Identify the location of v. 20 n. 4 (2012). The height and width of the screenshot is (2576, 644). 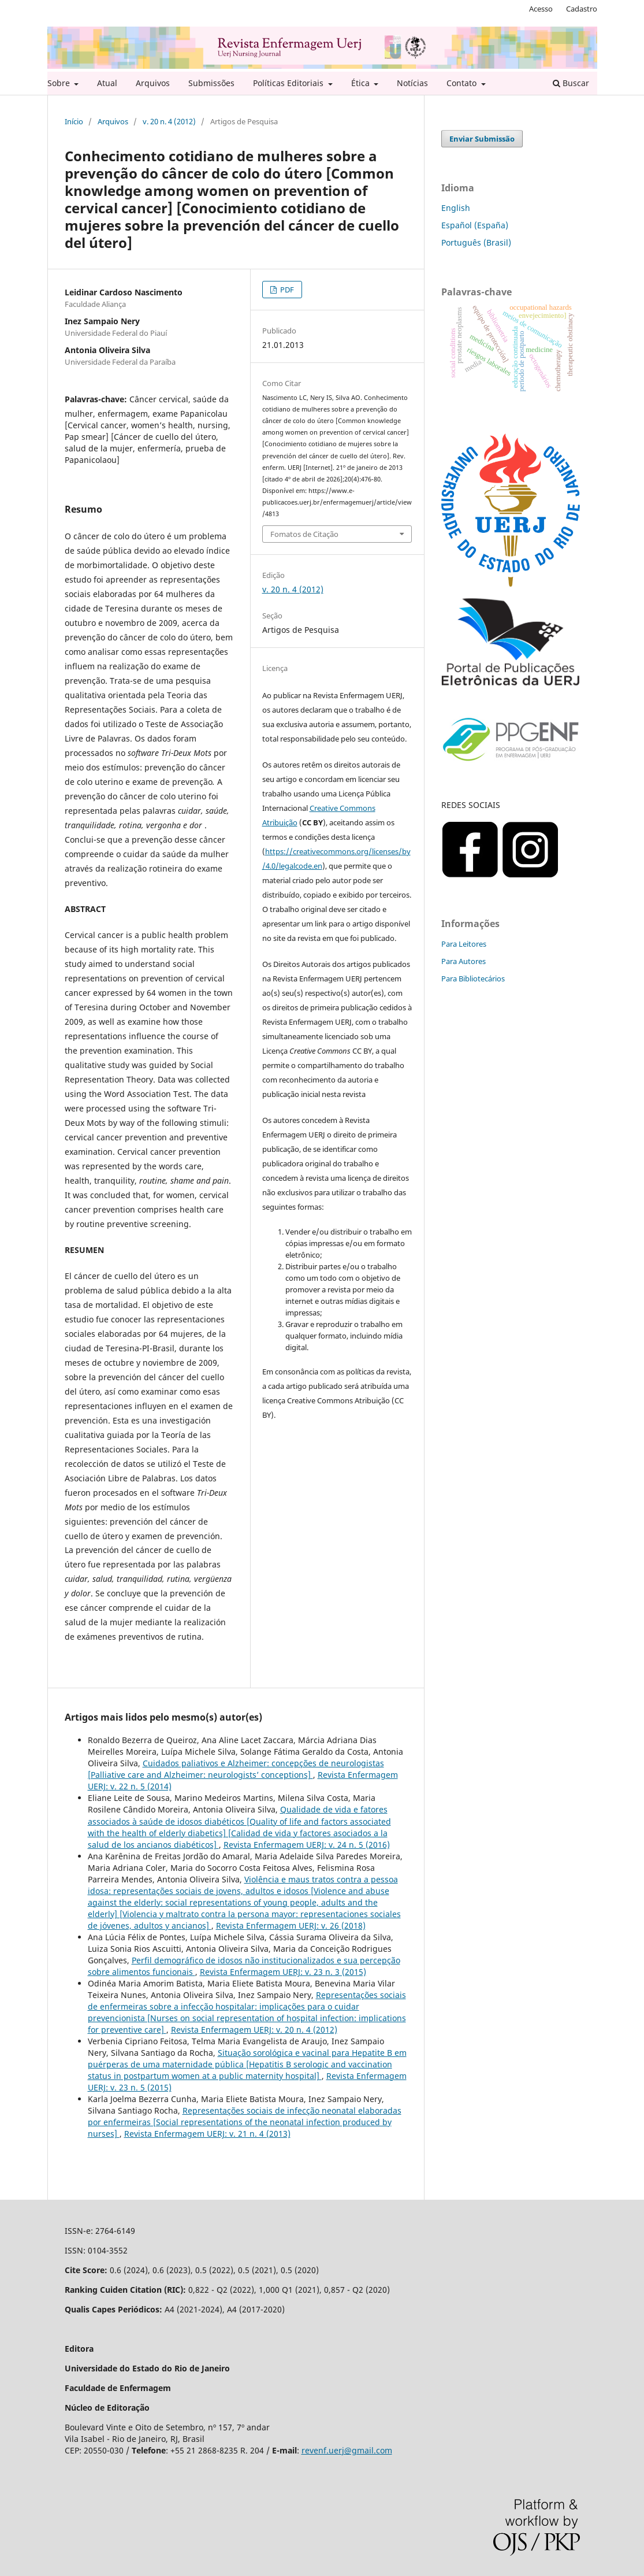
(169, 121).